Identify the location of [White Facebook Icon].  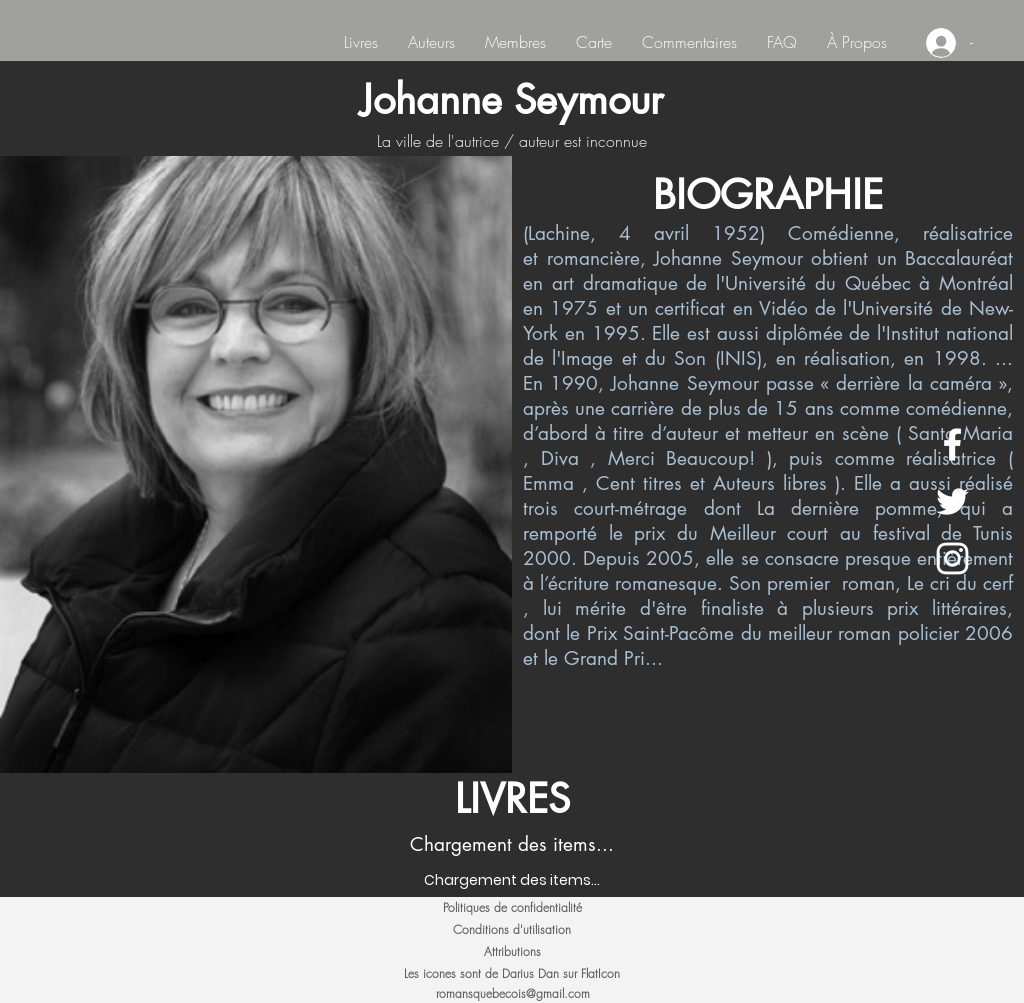
(952, 444).